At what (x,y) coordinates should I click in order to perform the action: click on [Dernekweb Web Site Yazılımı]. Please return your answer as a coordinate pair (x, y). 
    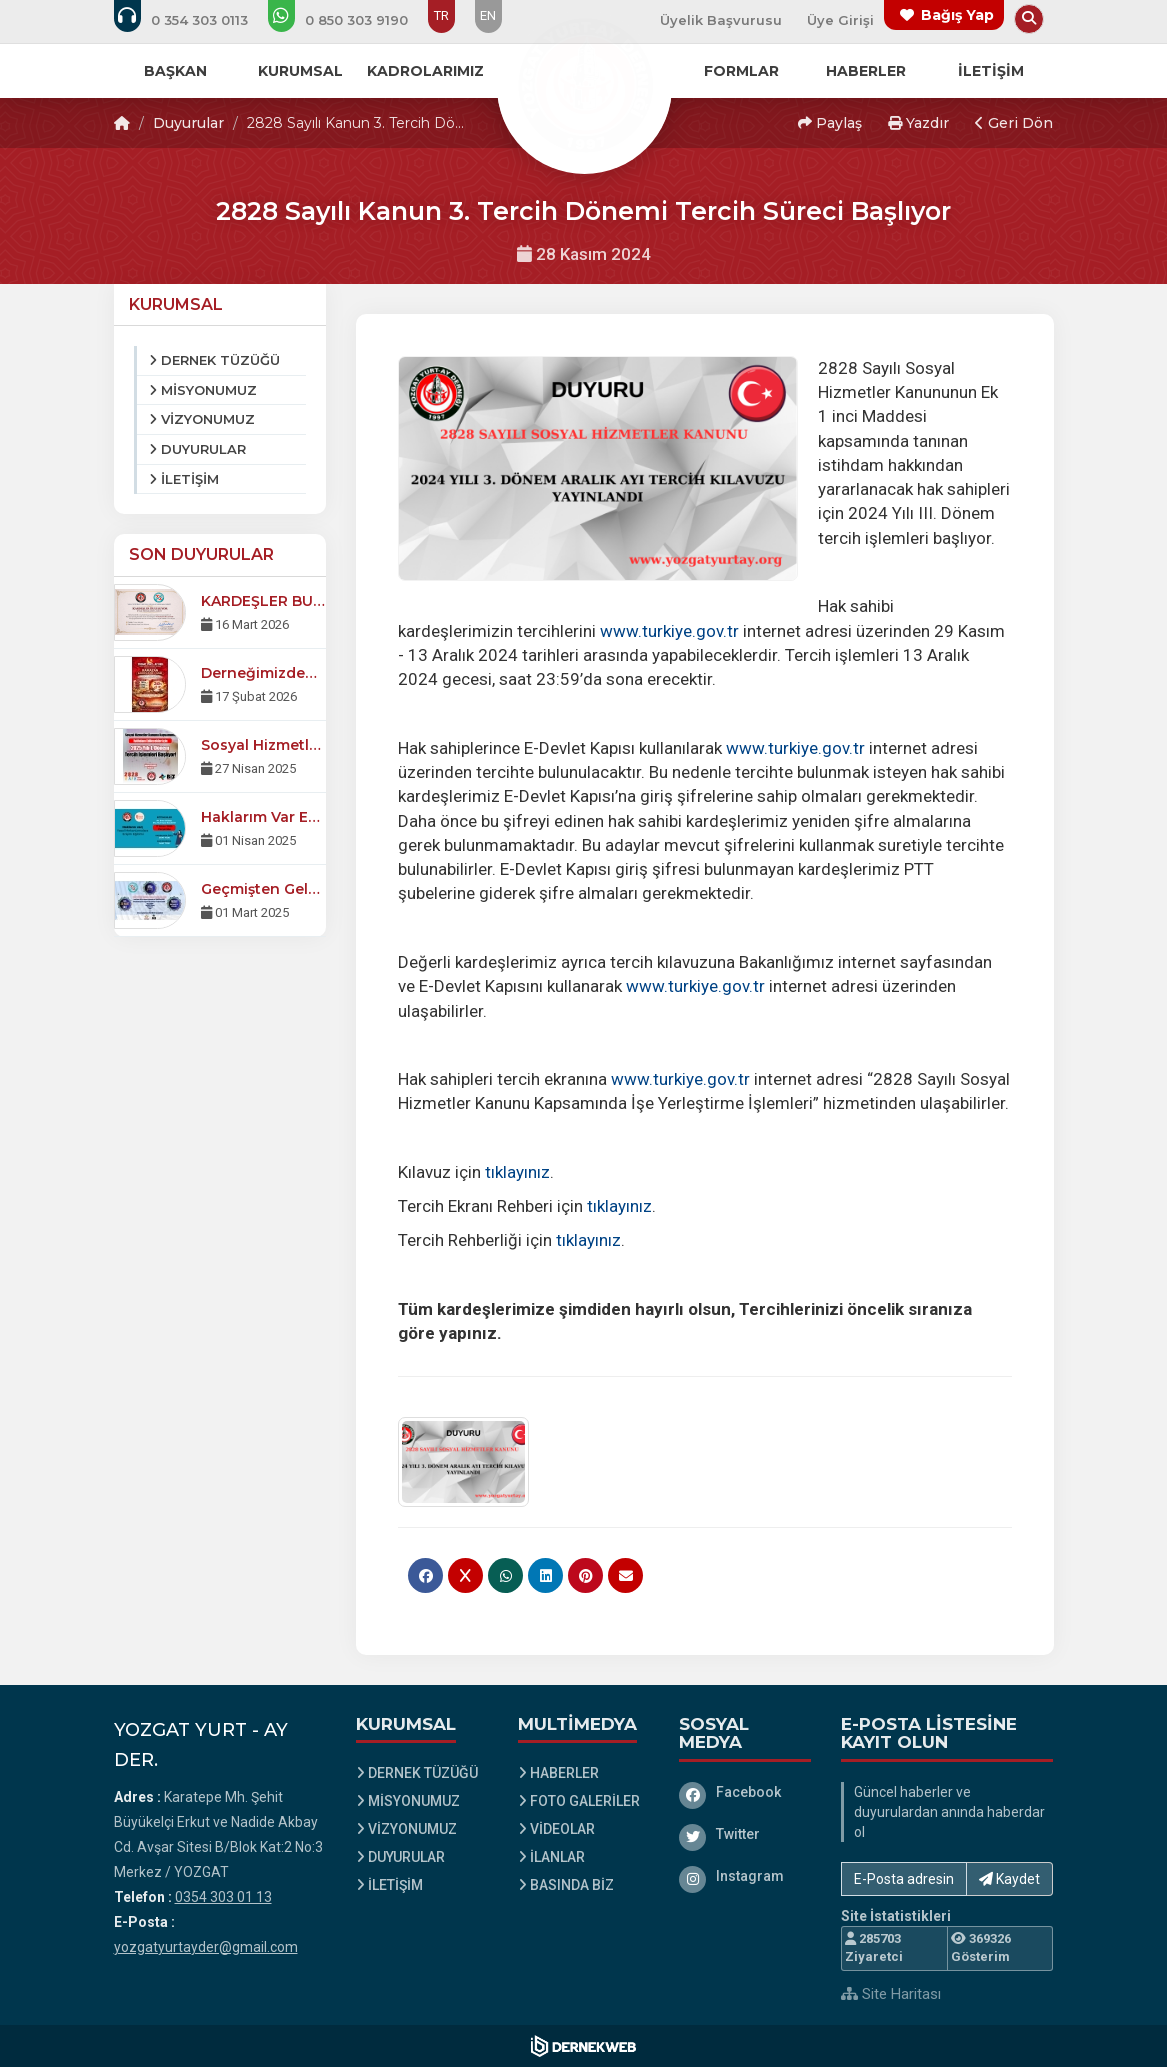
    Looking at the image, I should click on (583, 2046).